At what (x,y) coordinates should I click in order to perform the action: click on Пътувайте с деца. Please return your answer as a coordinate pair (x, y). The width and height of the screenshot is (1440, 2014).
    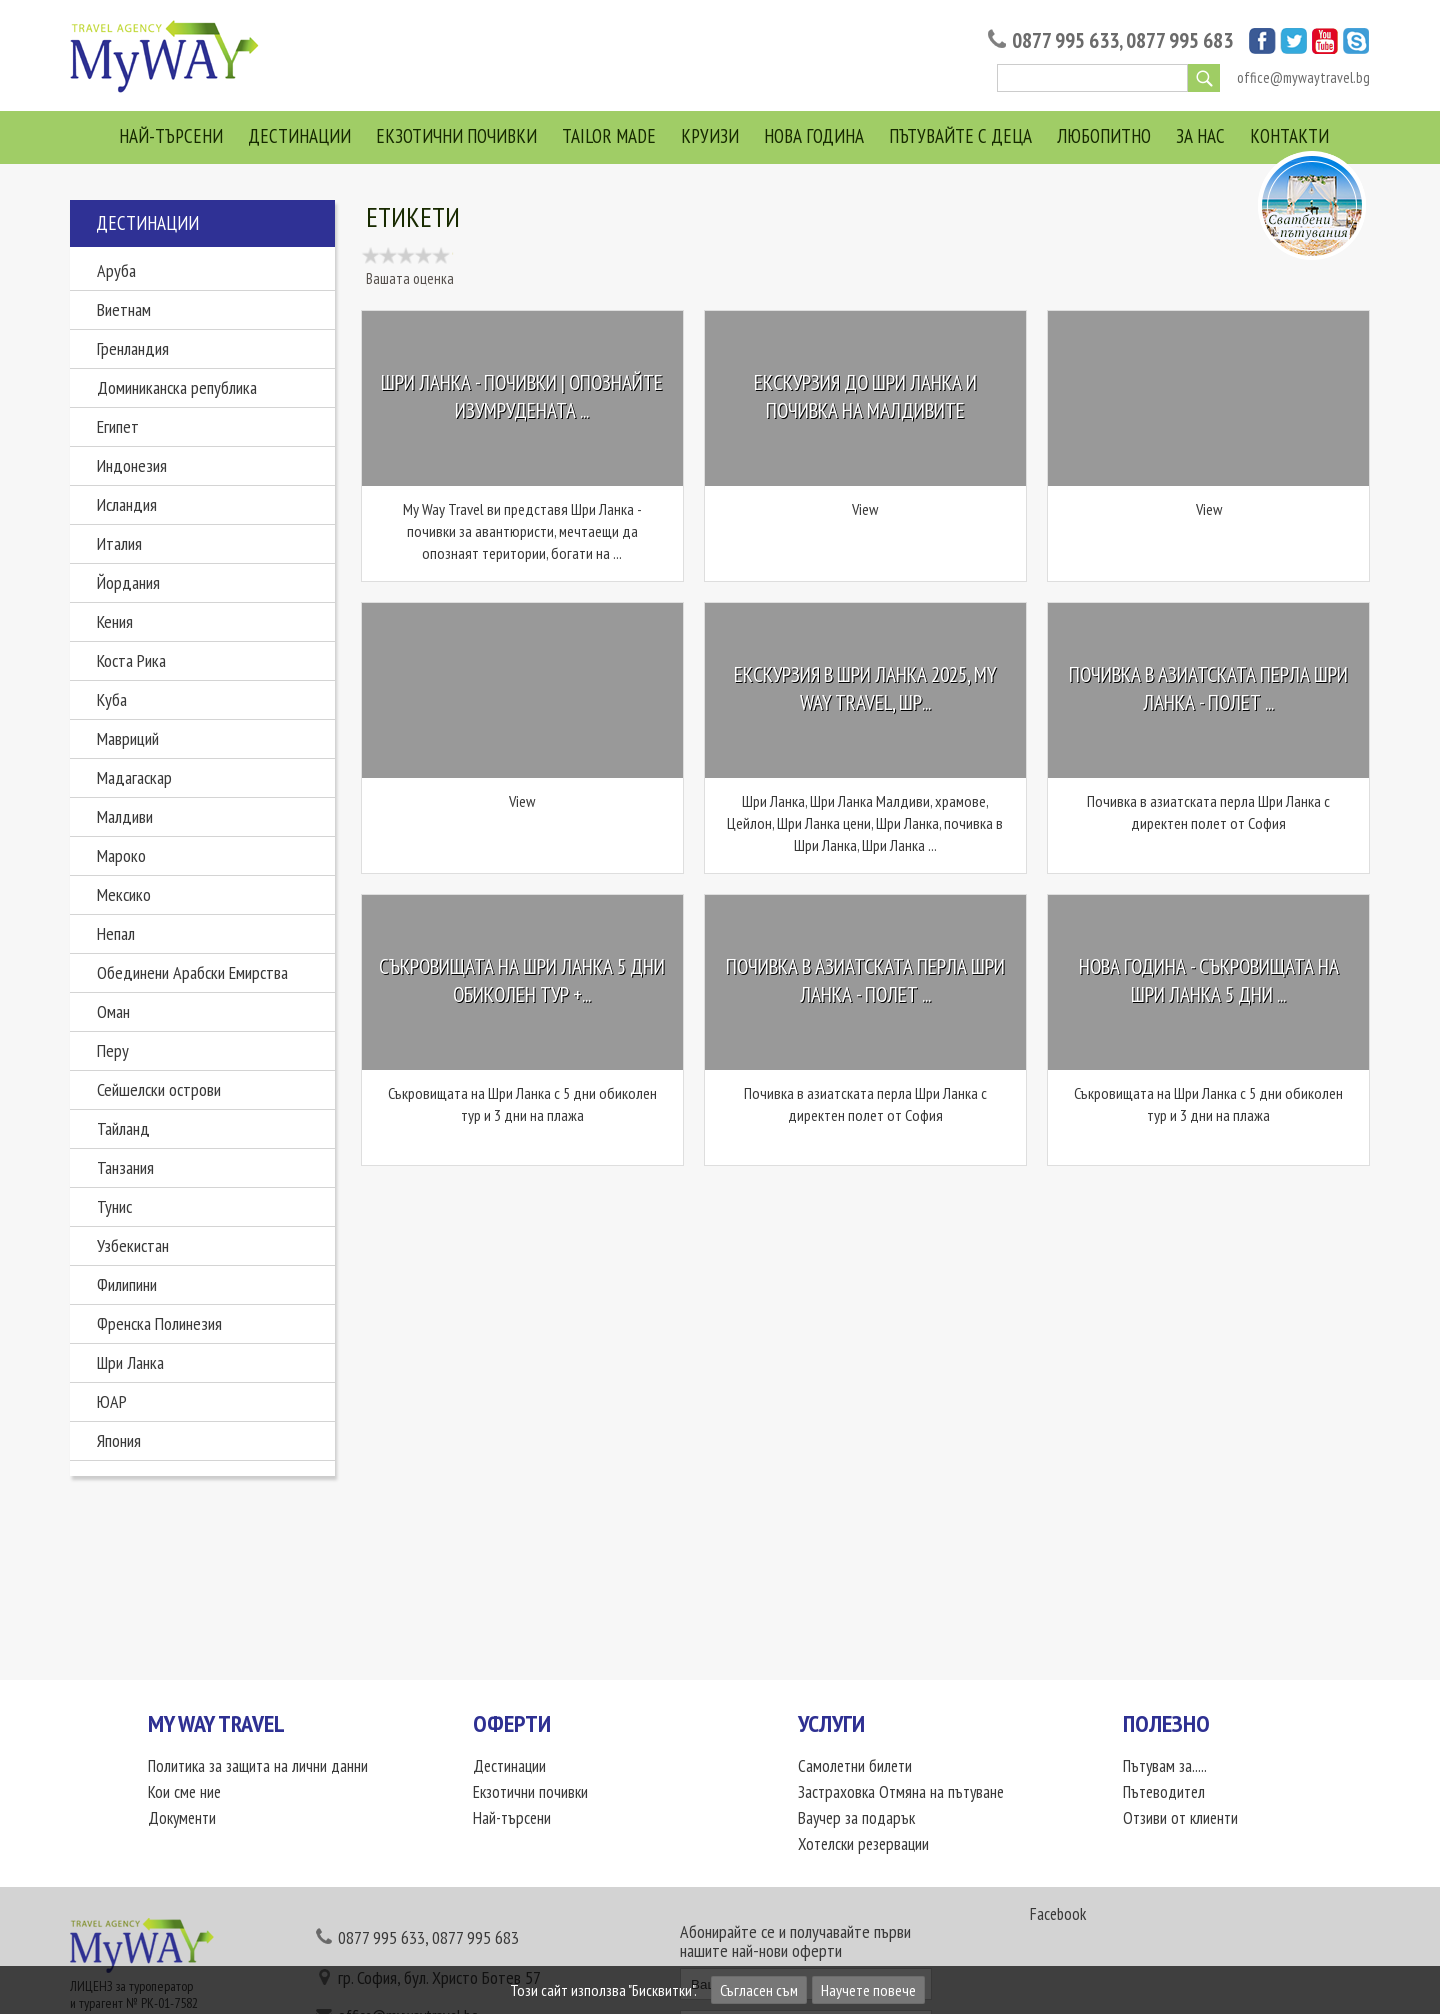
    Looking at the image, I should click on (960, 136).